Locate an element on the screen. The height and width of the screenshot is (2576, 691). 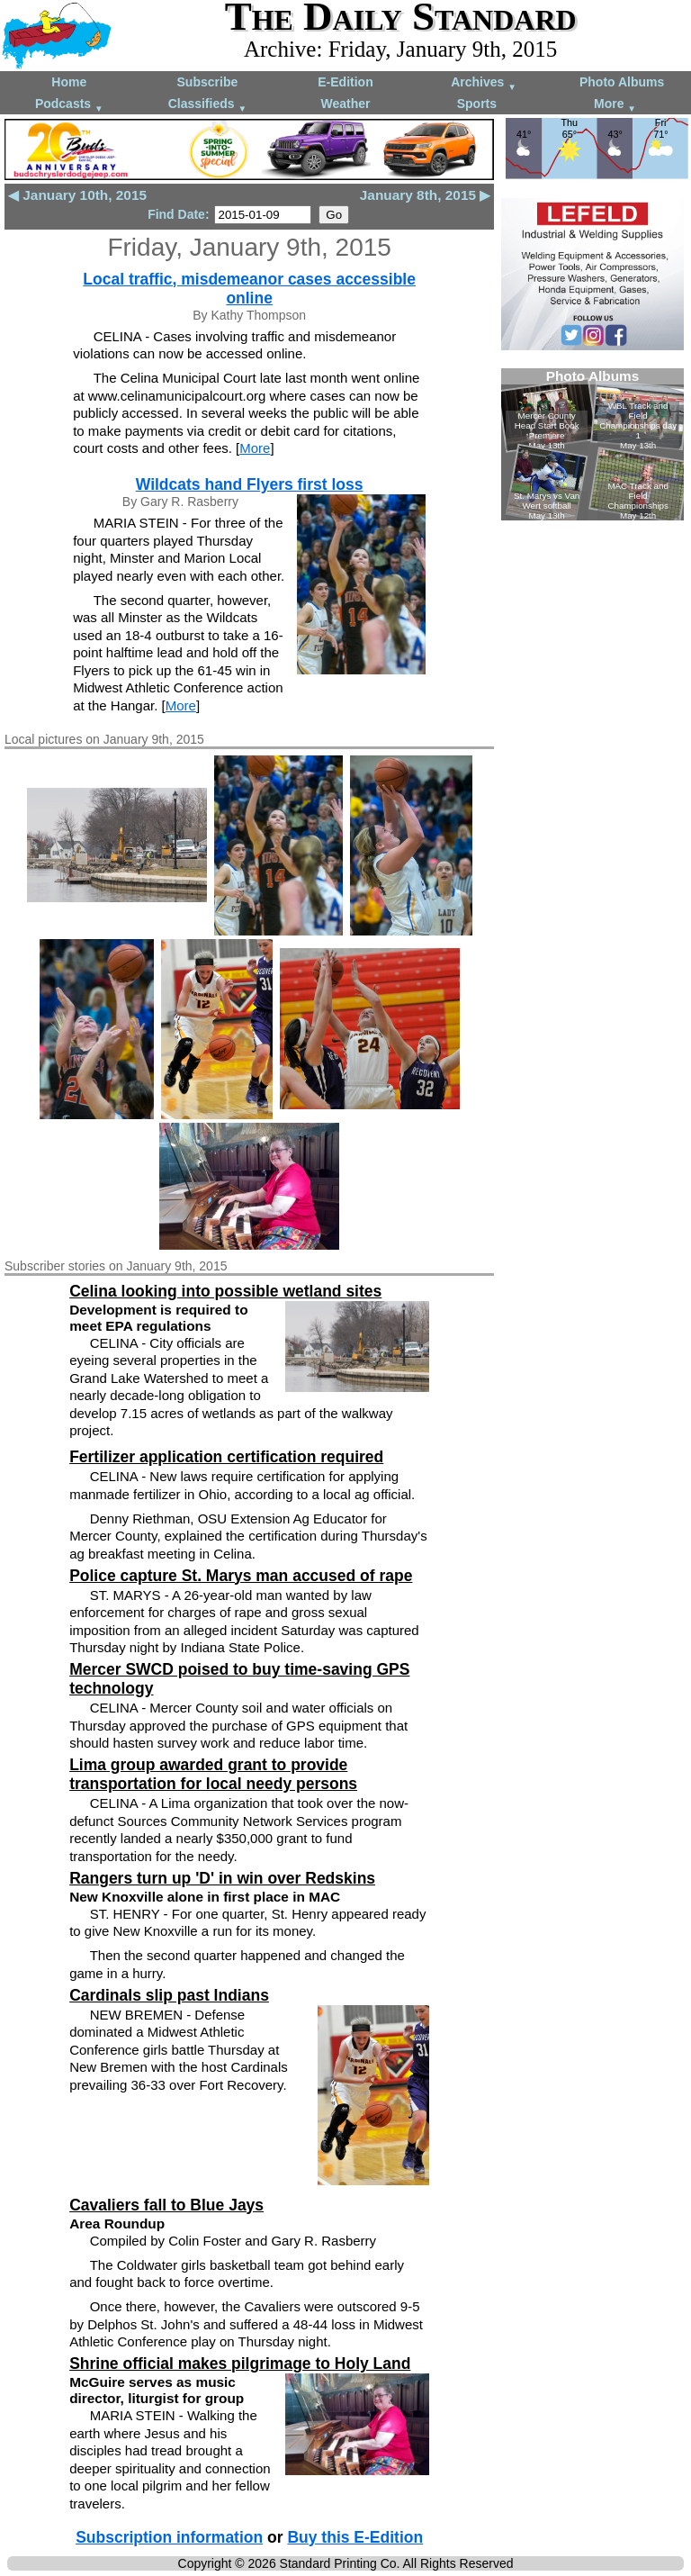
Sports is located at coordinates (477, 103).